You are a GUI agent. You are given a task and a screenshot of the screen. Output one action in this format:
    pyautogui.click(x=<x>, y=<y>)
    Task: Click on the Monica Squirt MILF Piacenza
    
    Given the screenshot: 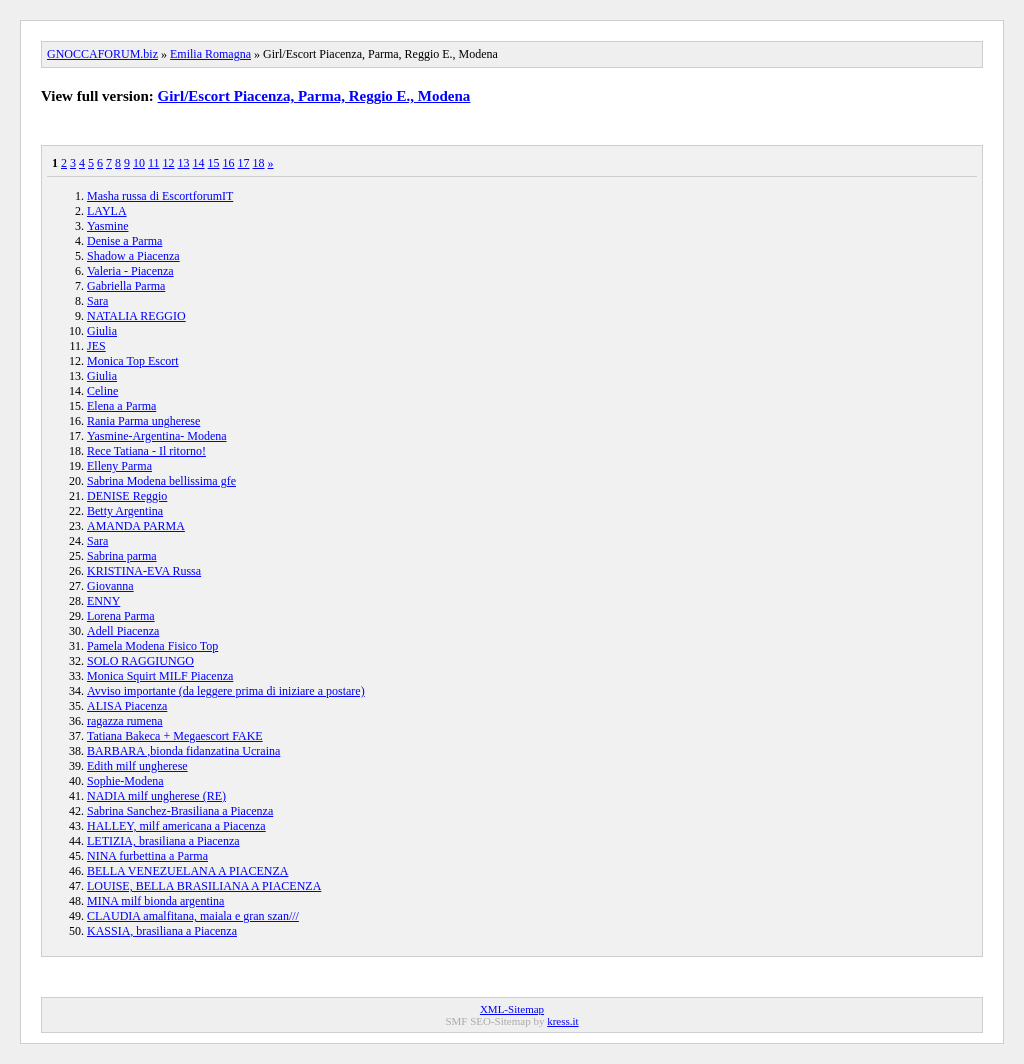 What is the action you would take?
    pyautogui.click(x=160, y=676)
    